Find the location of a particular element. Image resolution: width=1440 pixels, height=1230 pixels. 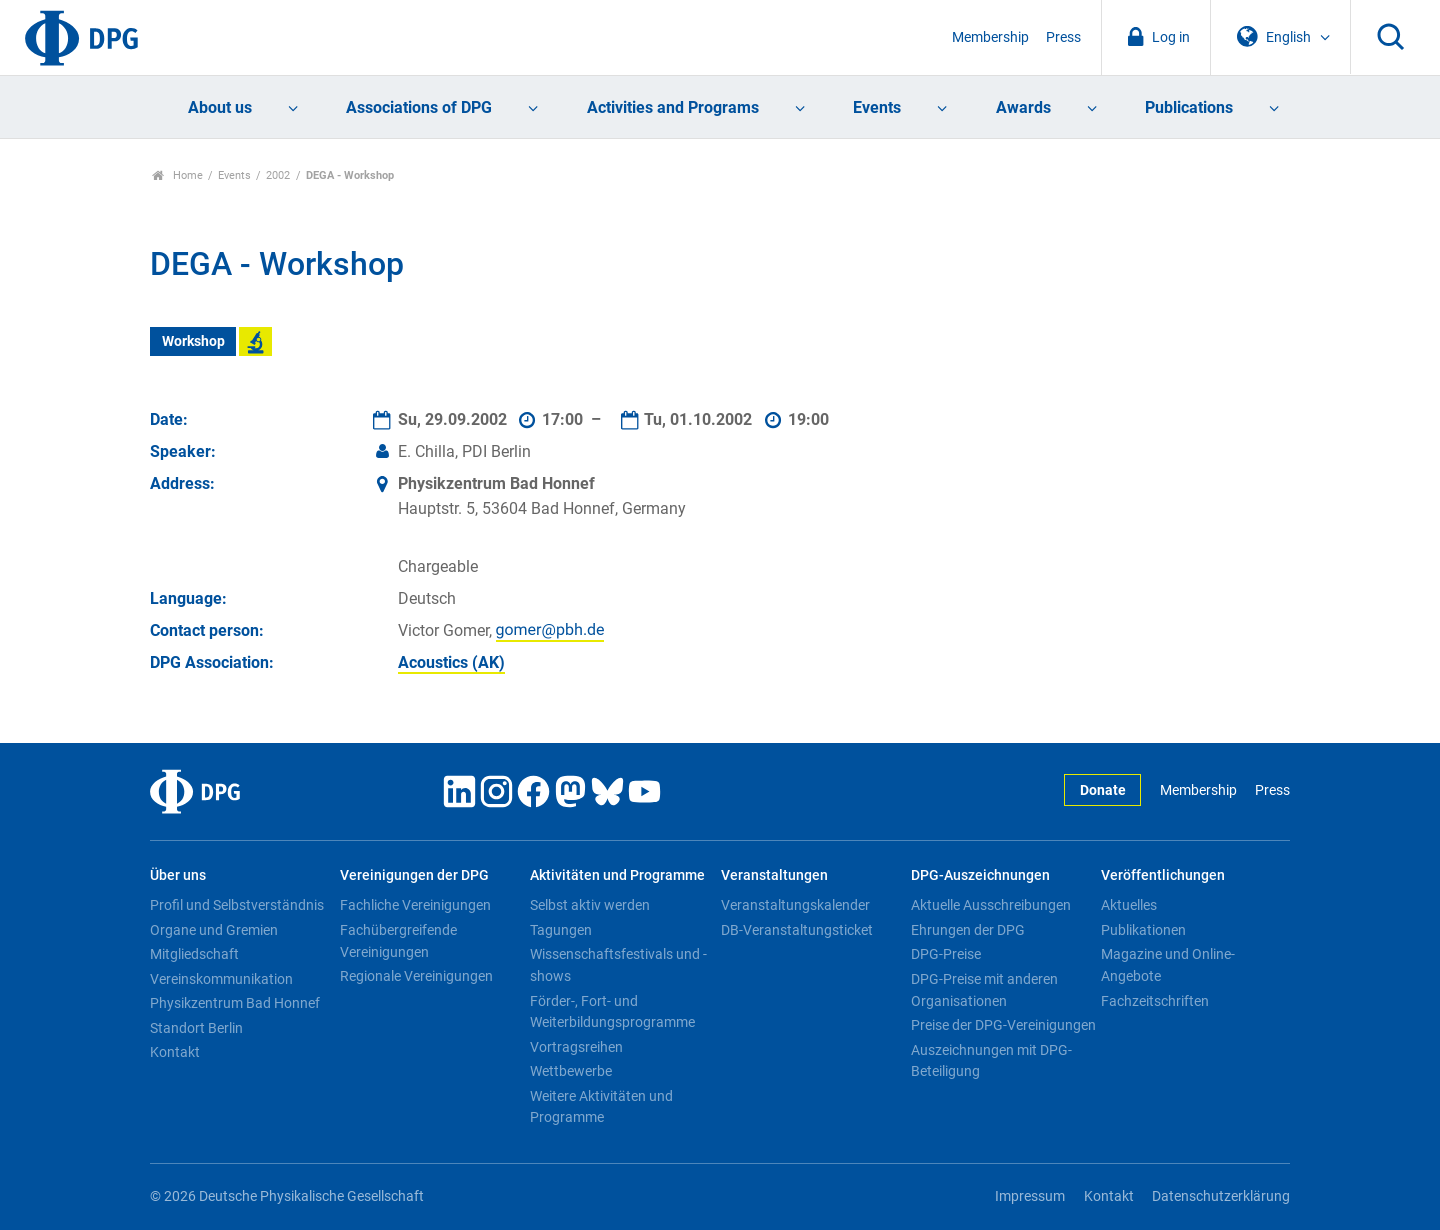

Profil und Selbstverständnis is located at coordinates (237, 905).